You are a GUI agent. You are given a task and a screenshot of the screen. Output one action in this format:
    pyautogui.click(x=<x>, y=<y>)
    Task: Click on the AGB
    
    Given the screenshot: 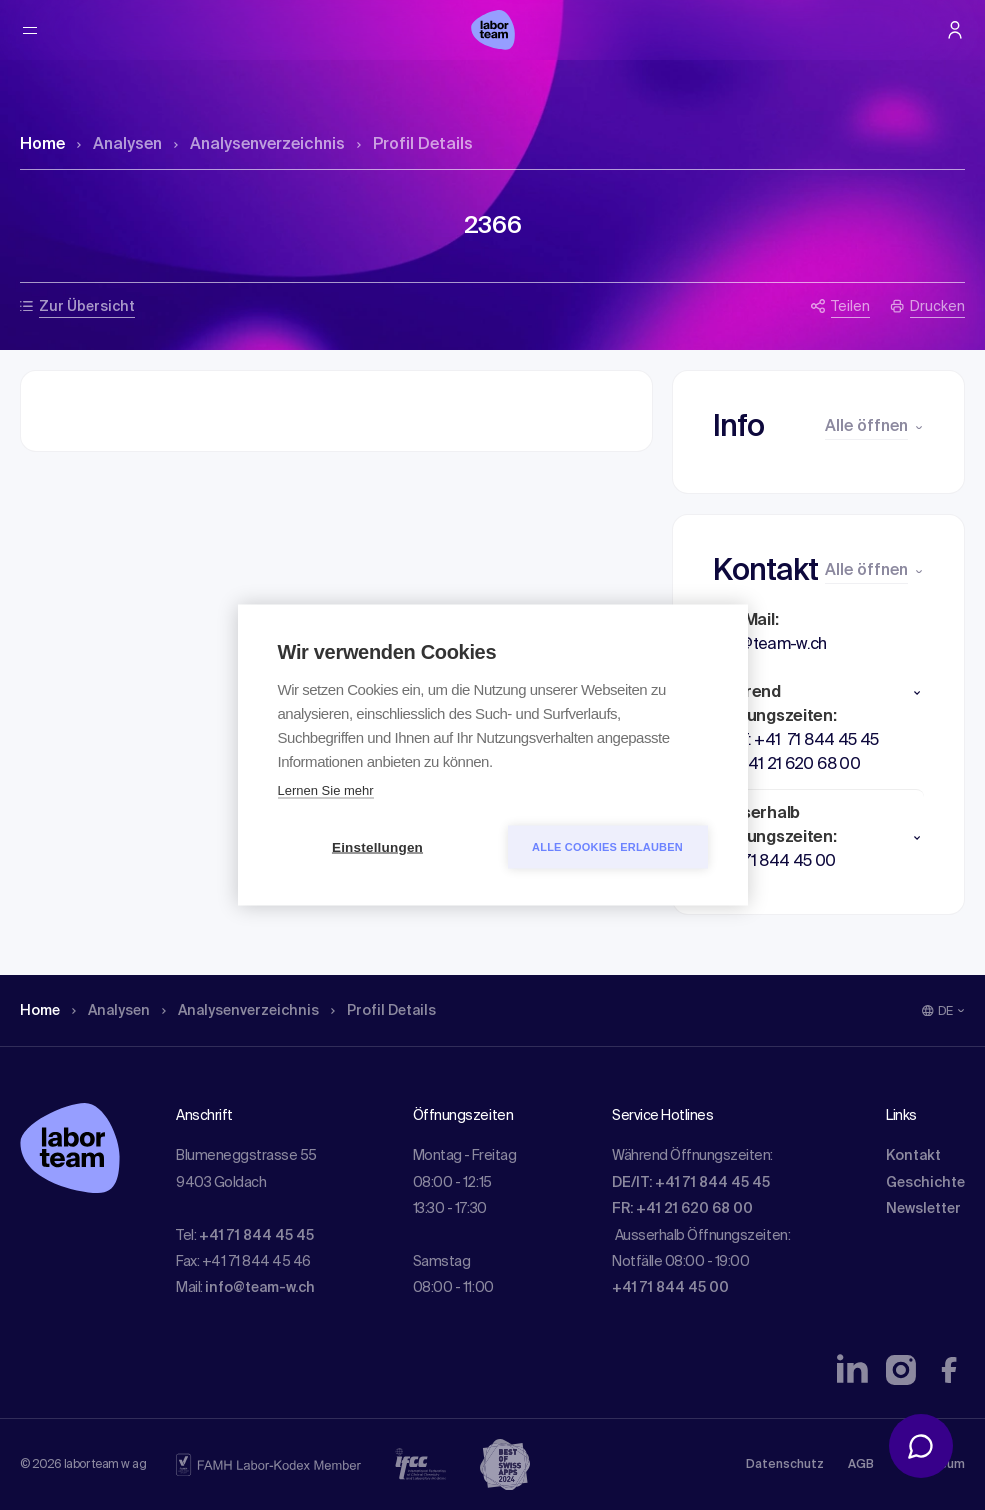 What is the action you would take?
    pyautogui.click(x=861, y=1465)
    